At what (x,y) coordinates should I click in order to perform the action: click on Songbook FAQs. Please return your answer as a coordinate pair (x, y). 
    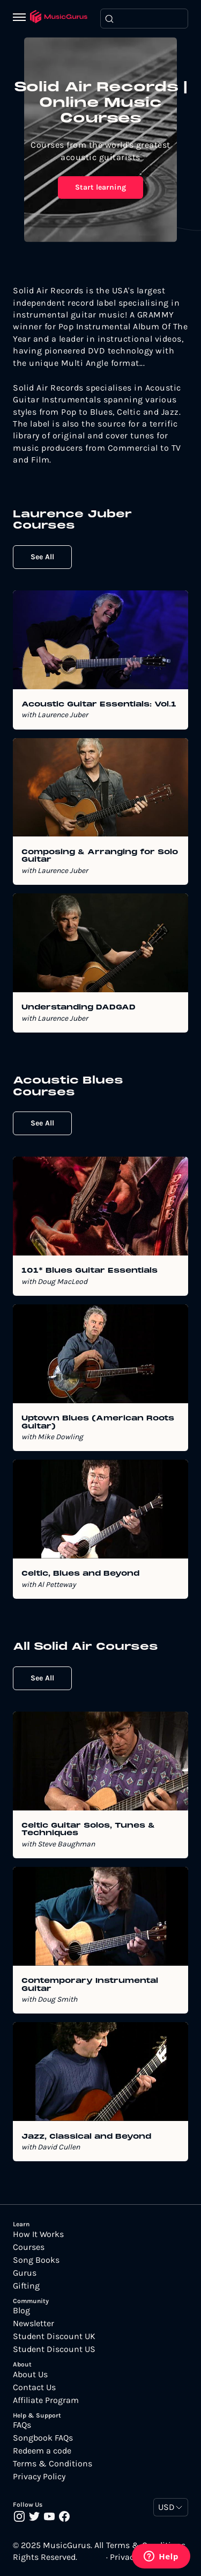
    Looking at the image, I should click on (43, 2438).